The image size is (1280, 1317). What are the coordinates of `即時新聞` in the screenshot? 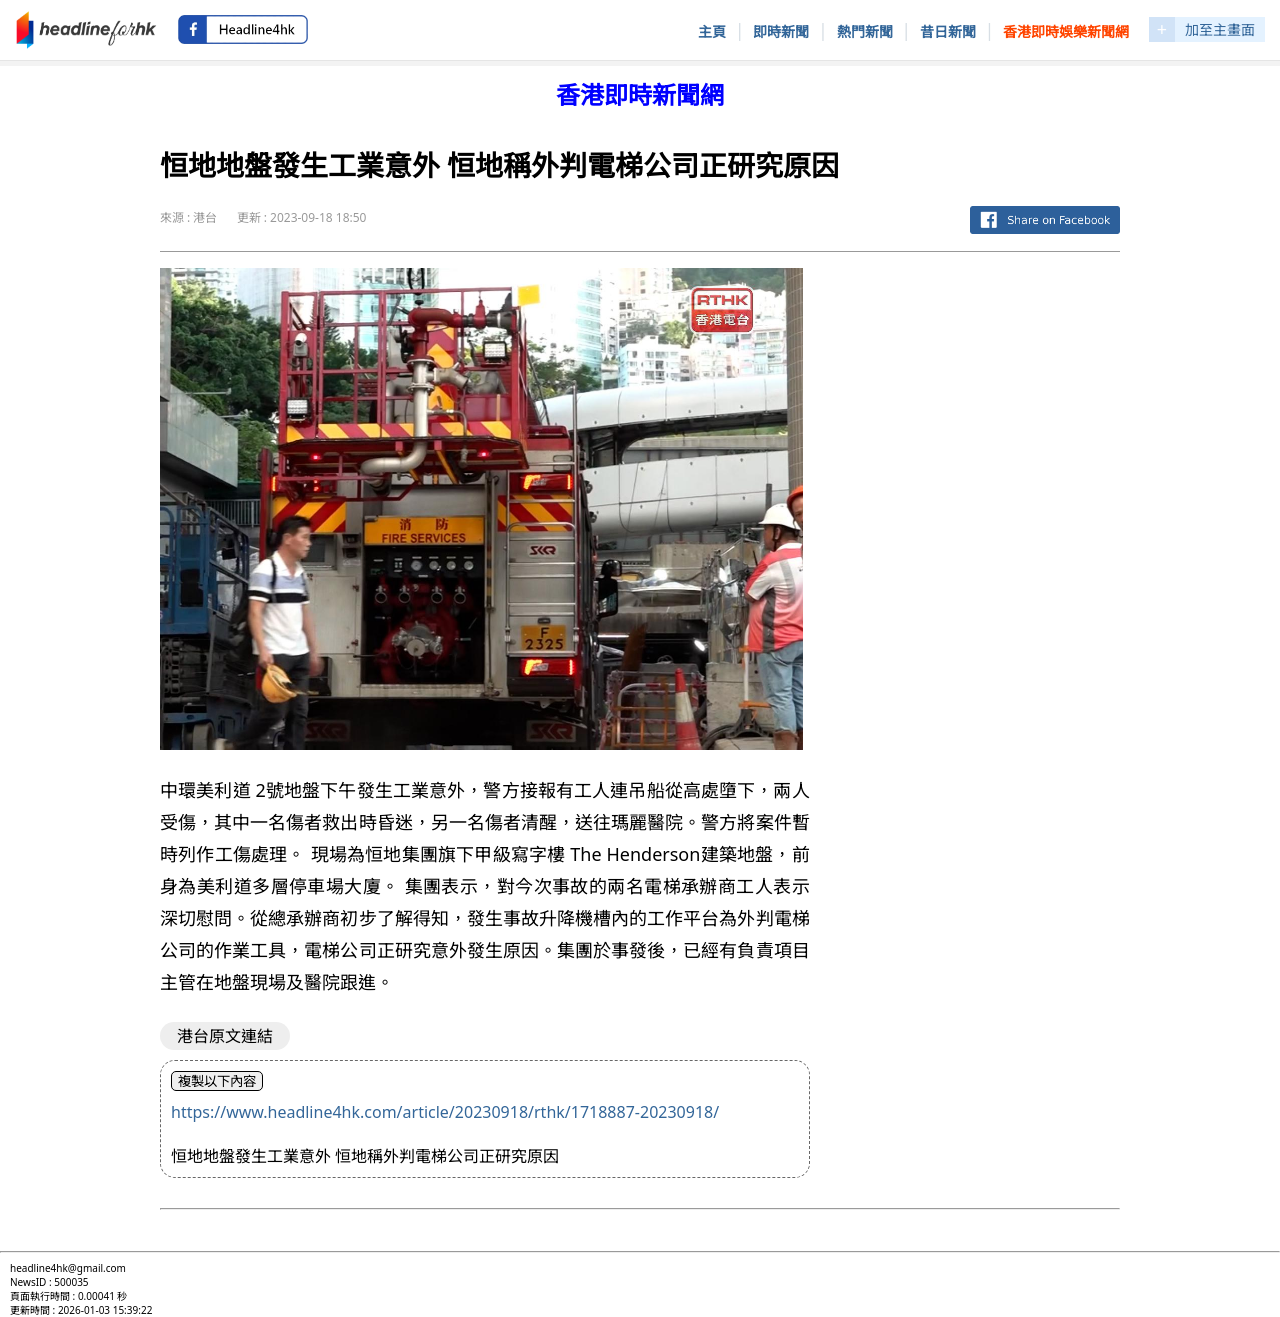 It's located at (781, 31).